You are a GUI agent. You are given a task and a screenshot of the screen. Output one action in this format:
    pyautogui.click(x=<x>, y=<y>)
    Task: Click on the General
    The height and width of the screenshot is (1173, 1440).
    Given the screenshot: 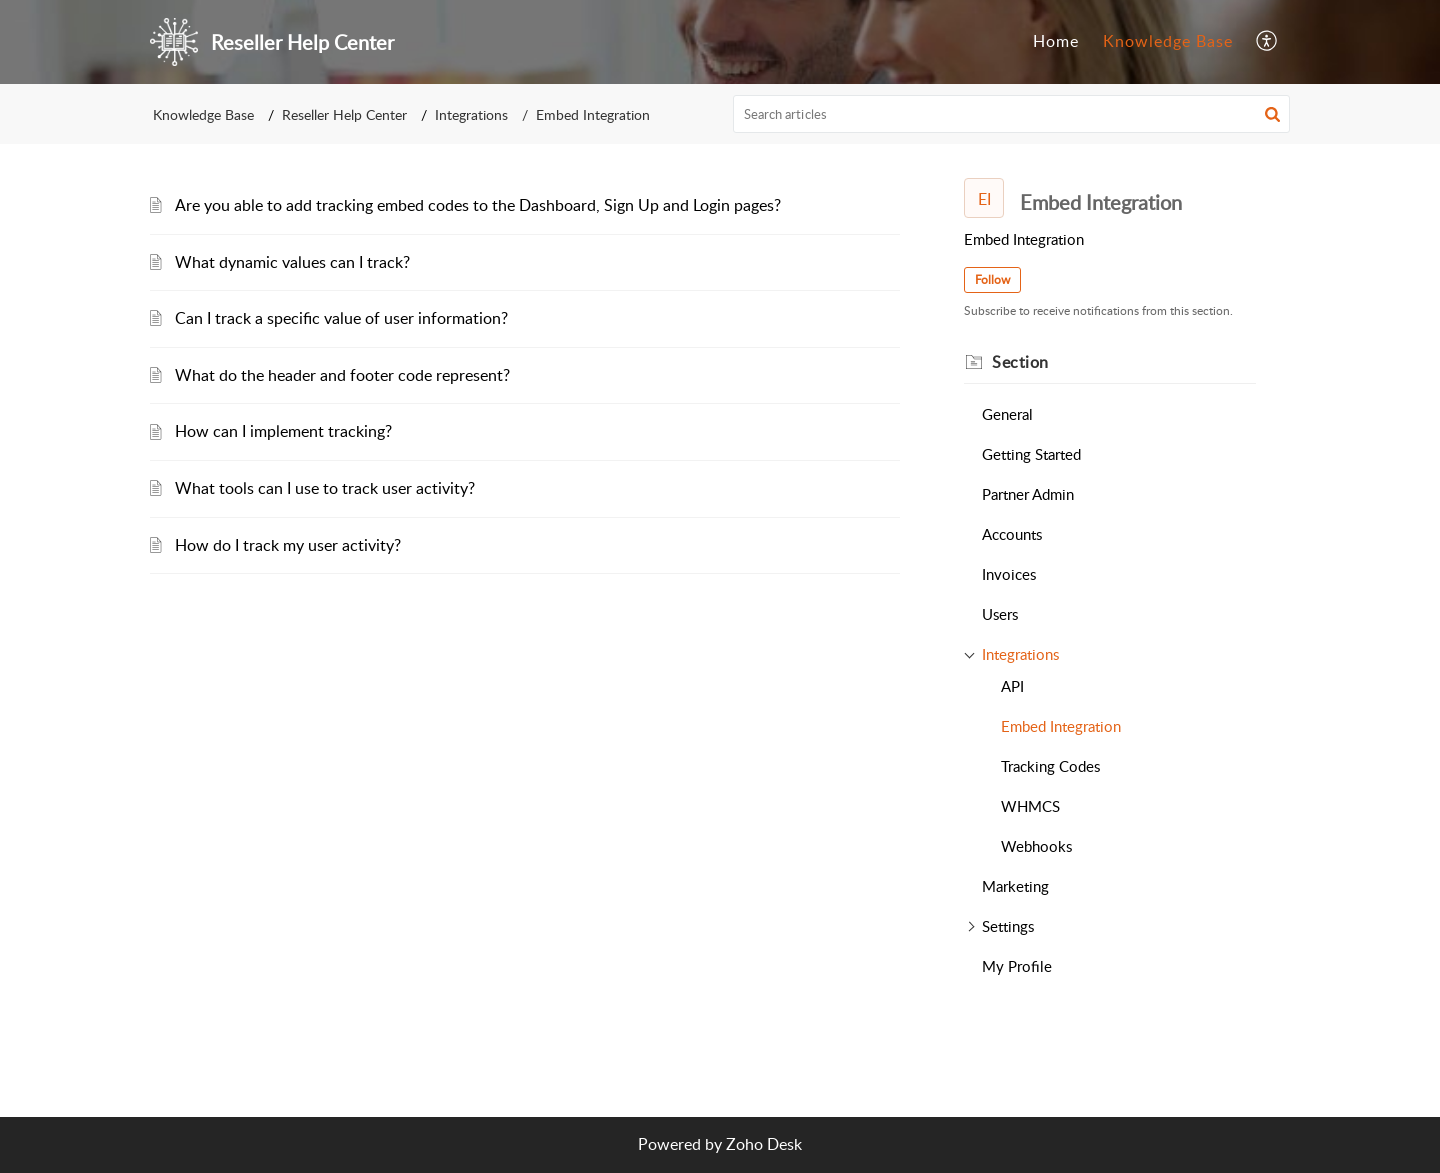 What is the action you would take?
    pyautogui.click(x=1007, y=414)
    